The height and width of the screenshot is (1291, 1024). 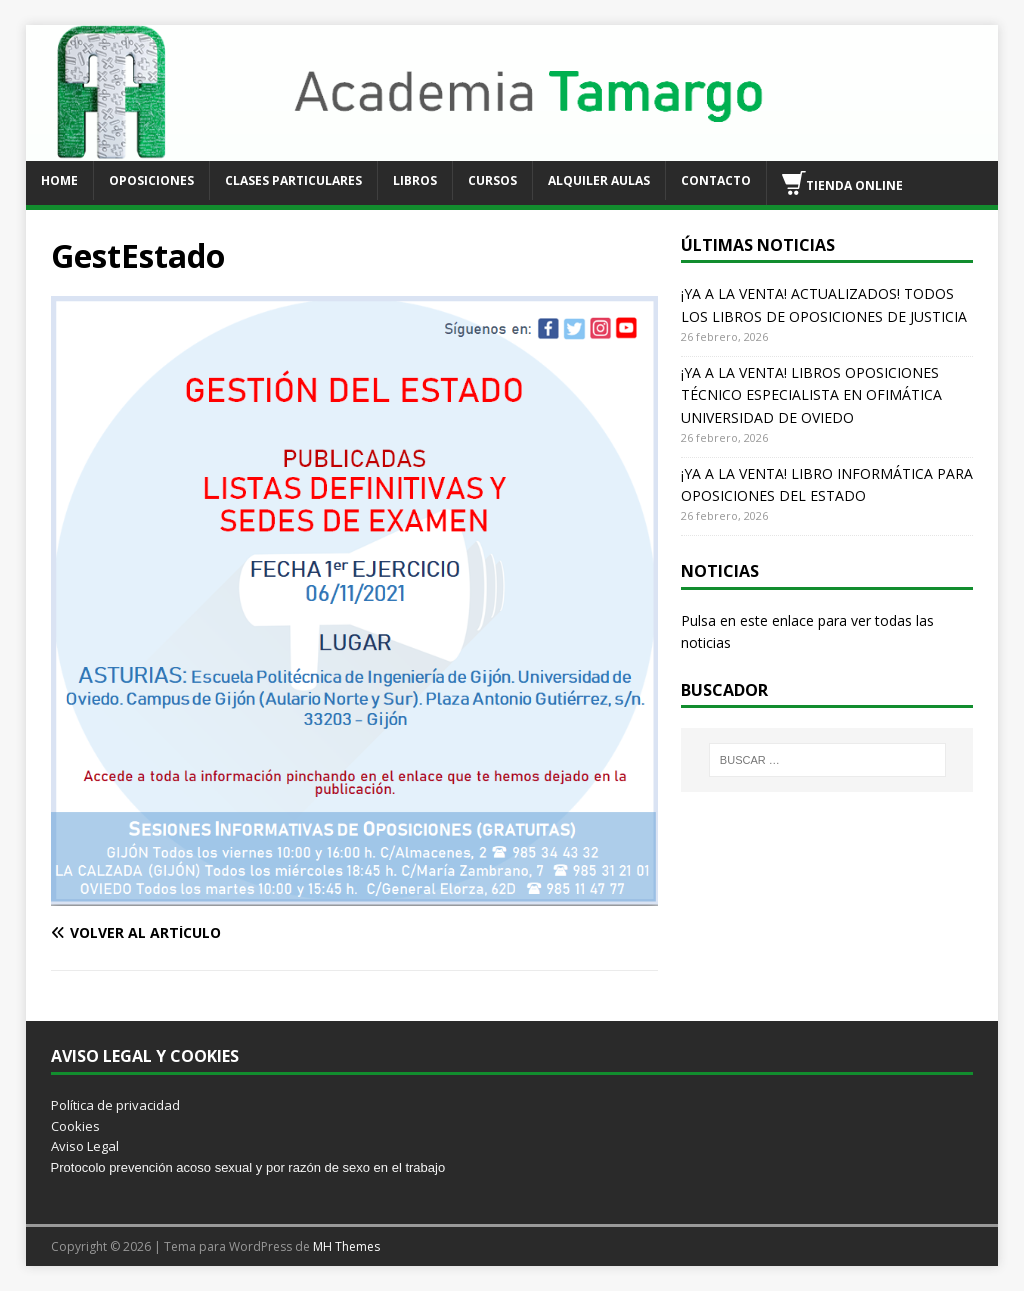 What do you see at coordinates (346, 1246) in the screenshot?
I see `MH Themes` at bounding box center [346, 1246].